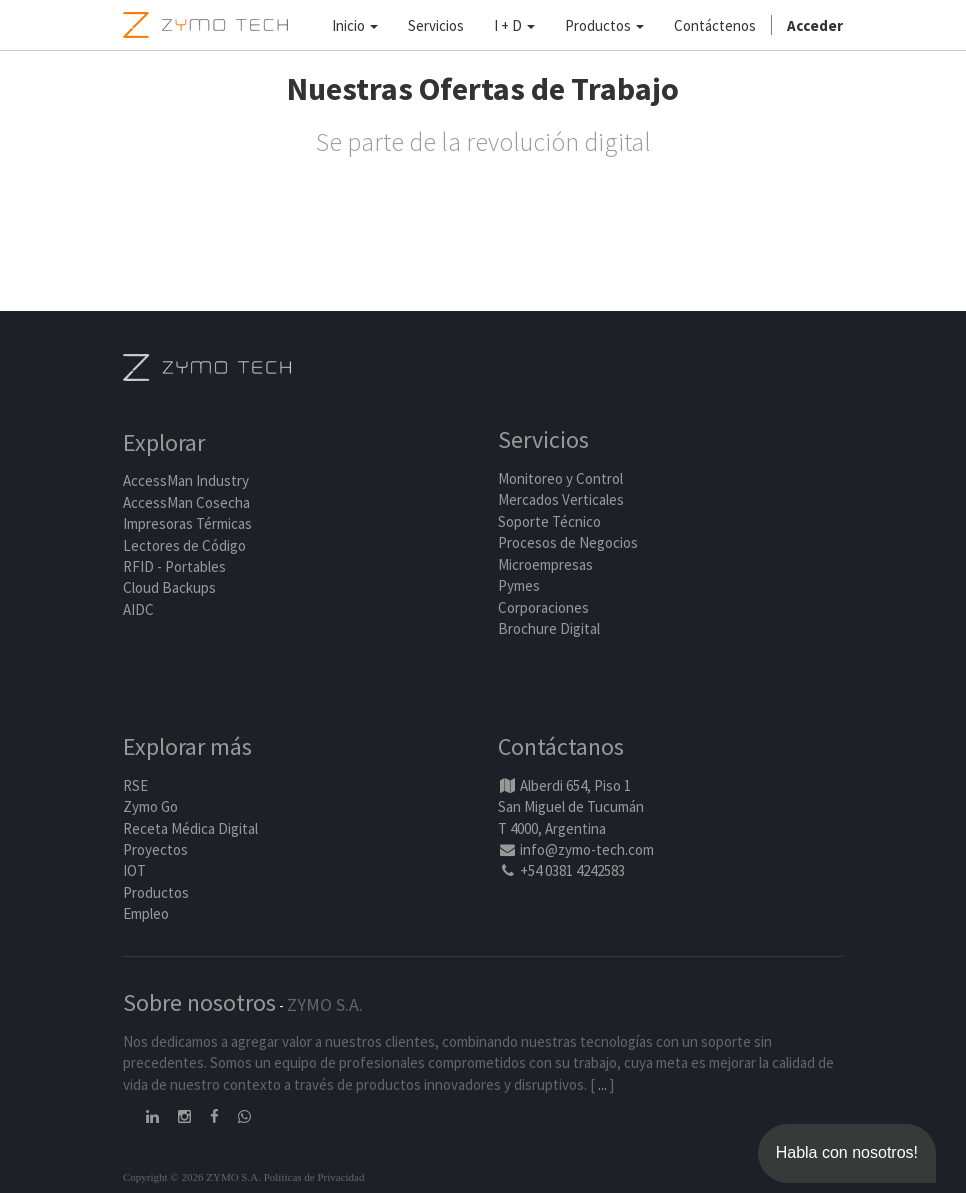 Image resolution: width=966 pixels, height=1193 pixels. What do you see at coordinates (169, 587) in the screenshot?
I see `Cloud Backups` at bounding box center [169, 587].